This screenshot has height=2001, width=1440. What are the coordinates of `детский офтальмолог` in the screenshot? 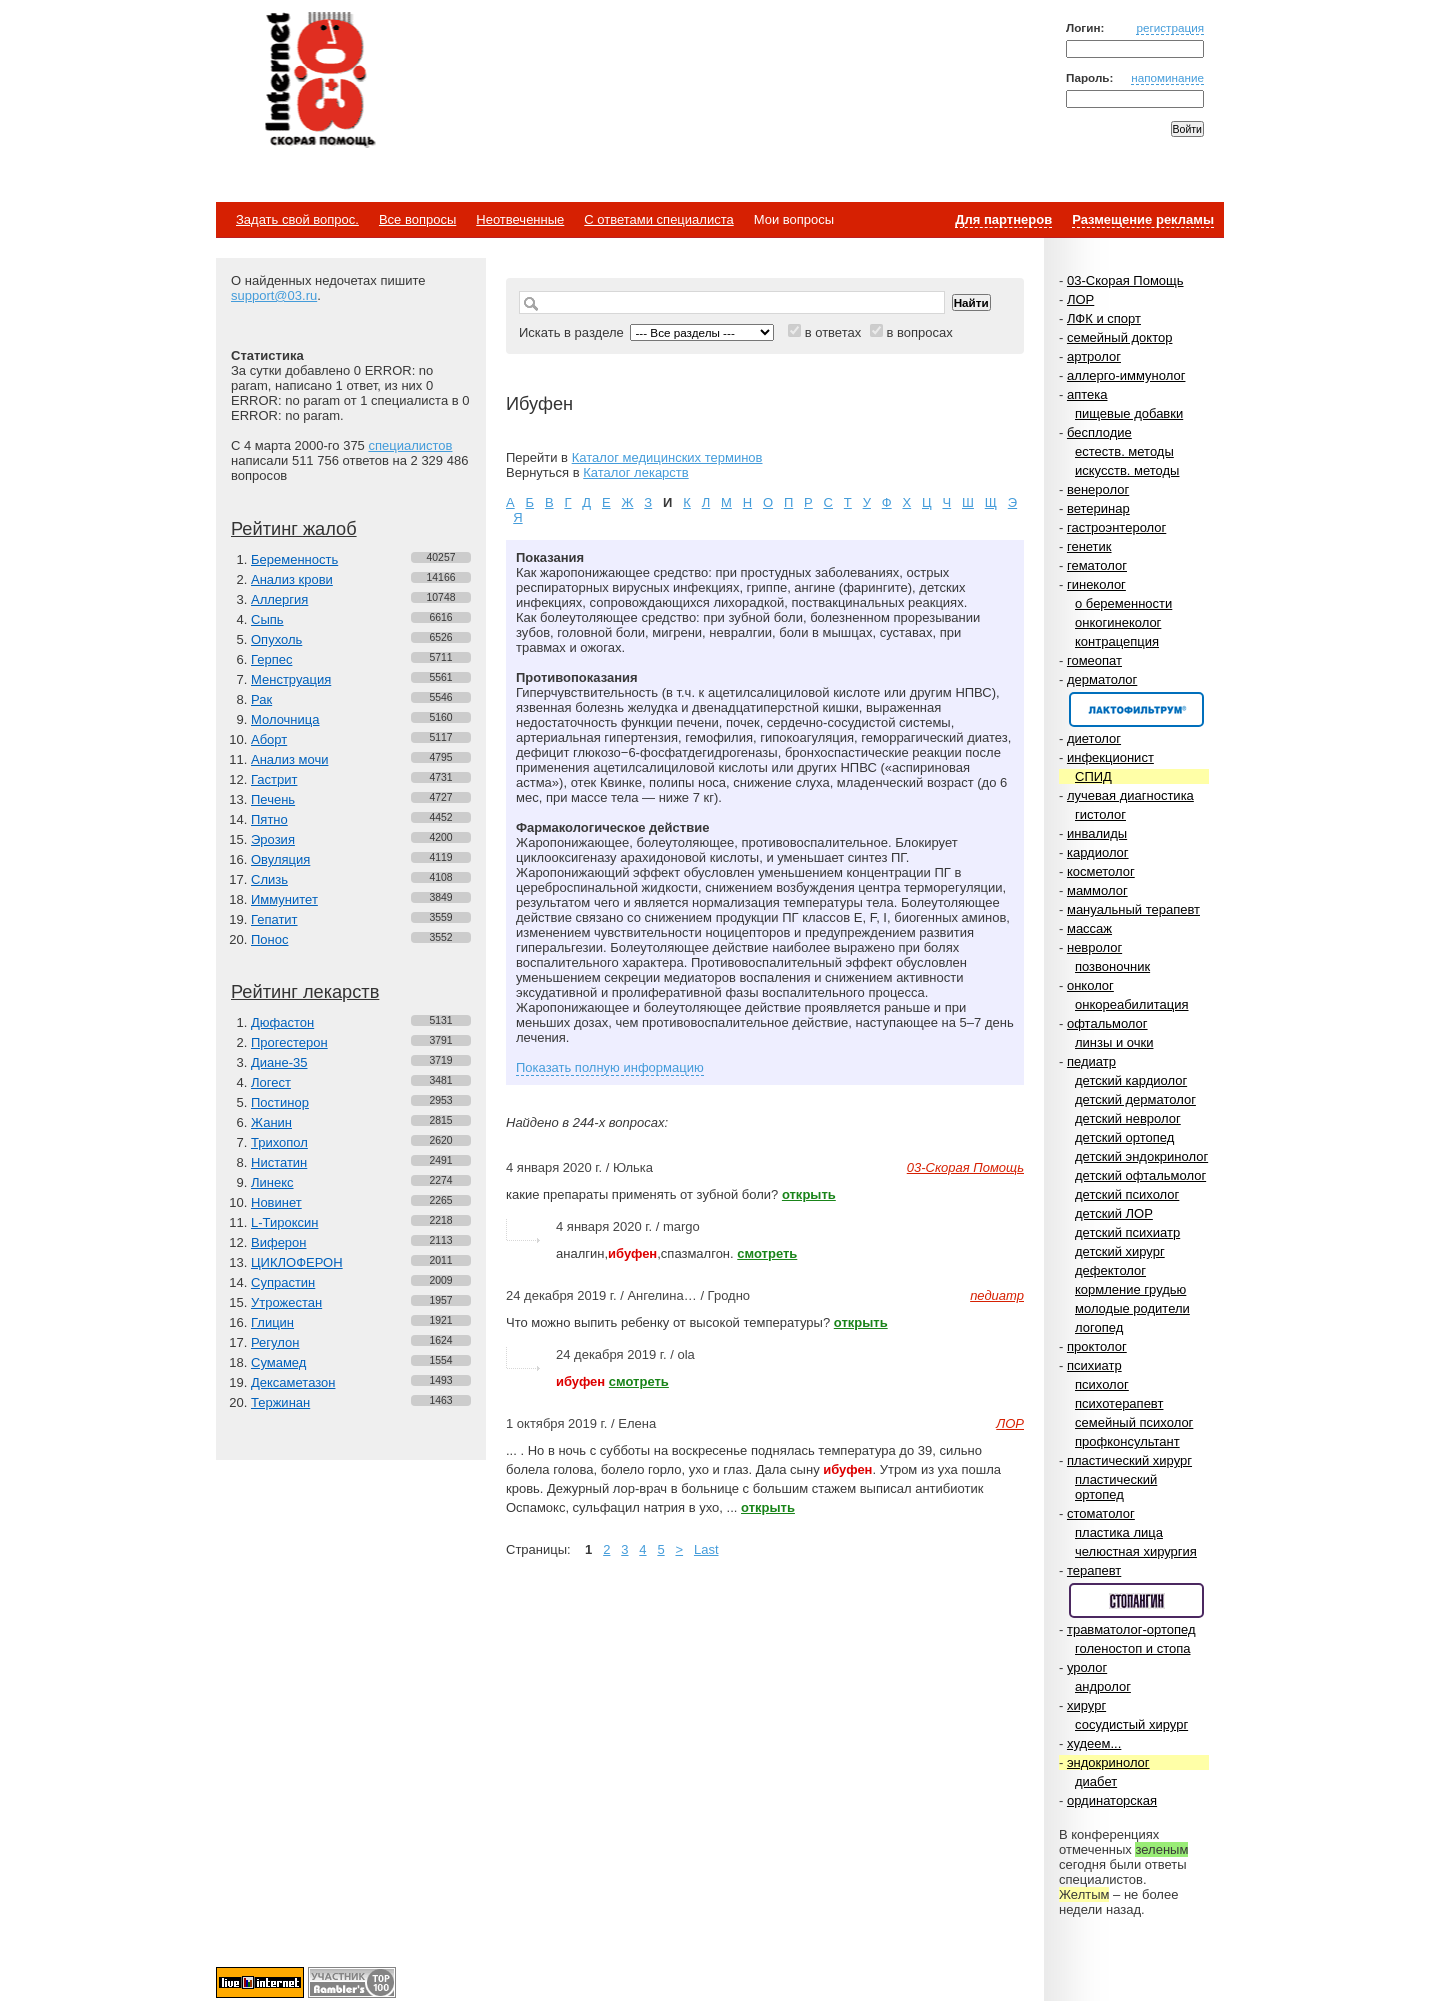 It's located at (1140, 1175).